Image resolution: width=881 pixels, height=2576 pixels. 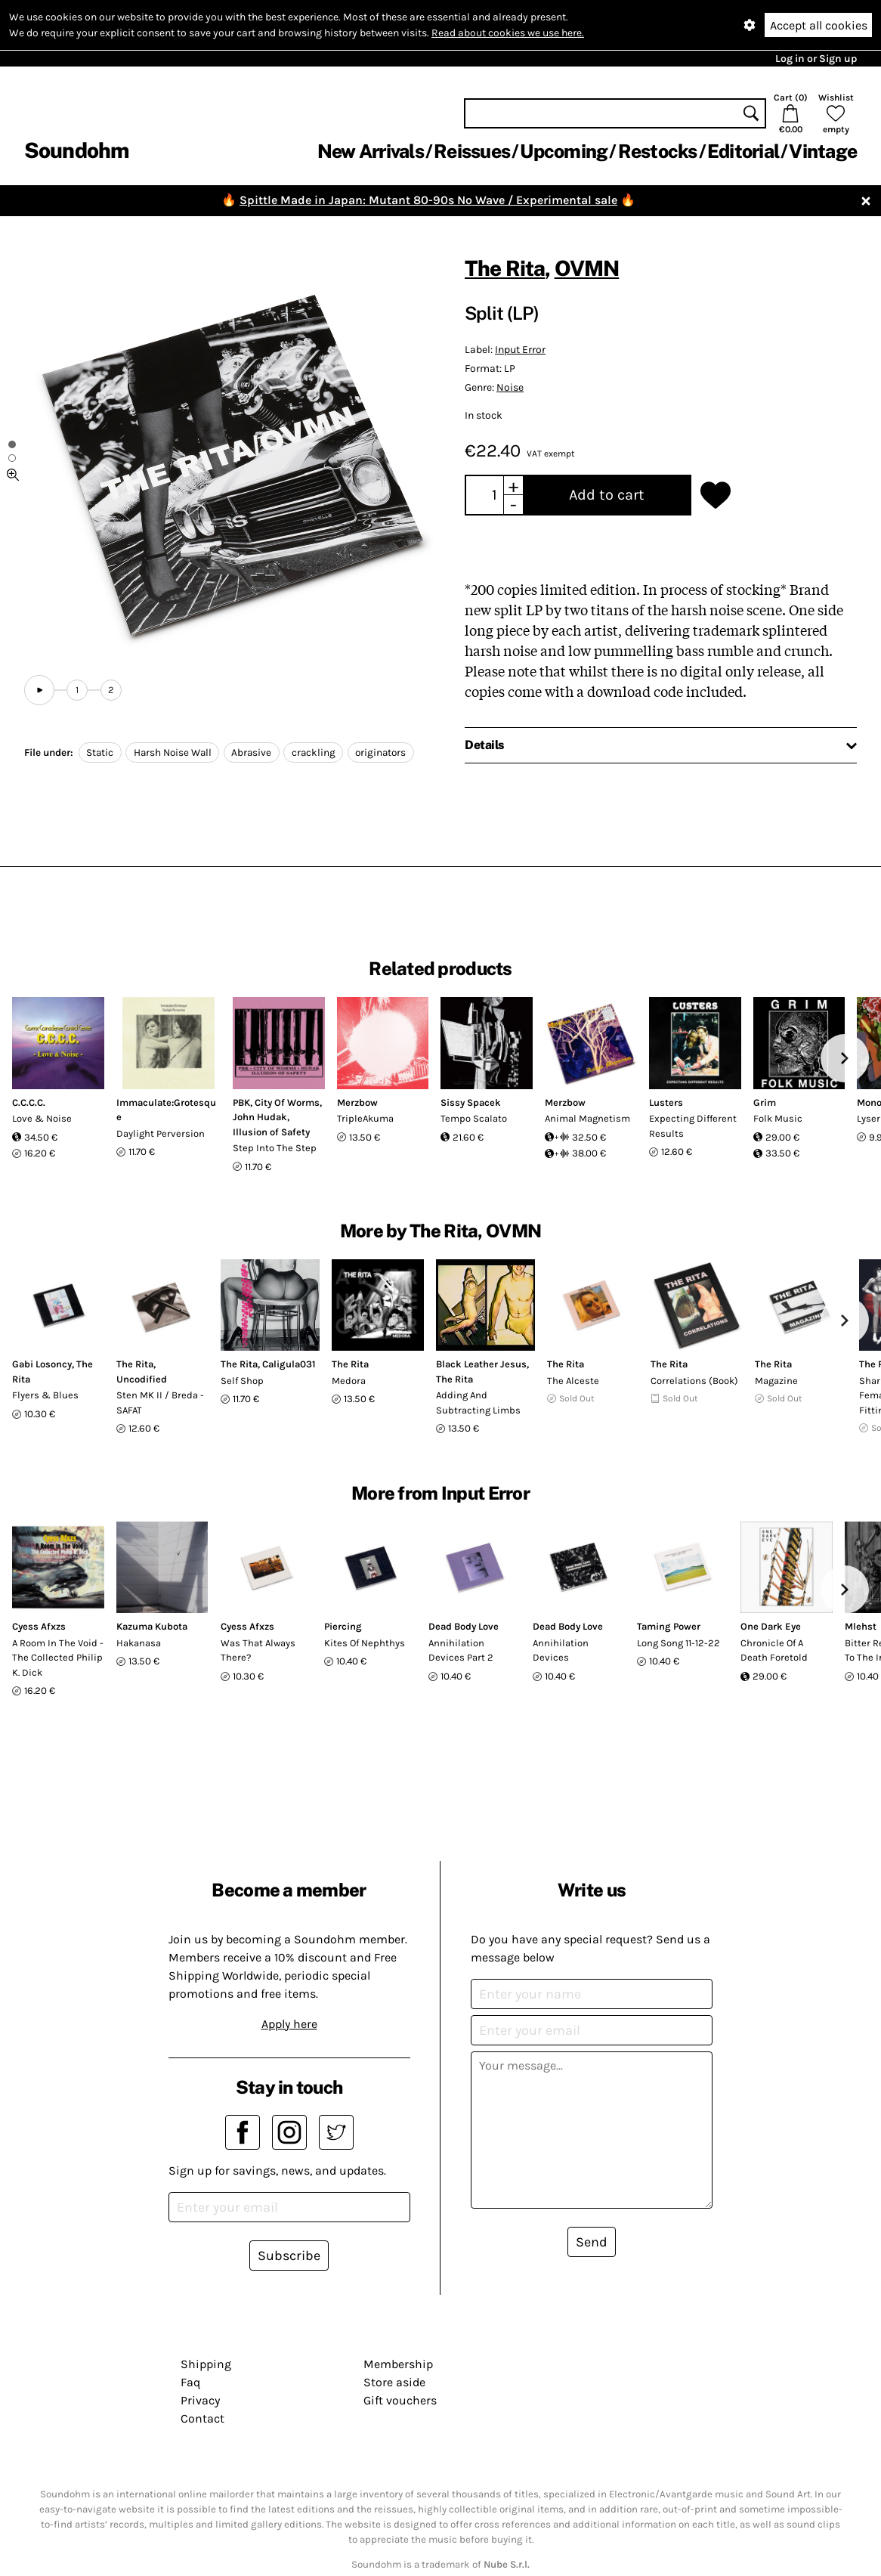 I want to click on Faq, so click(x=190, y=2382).